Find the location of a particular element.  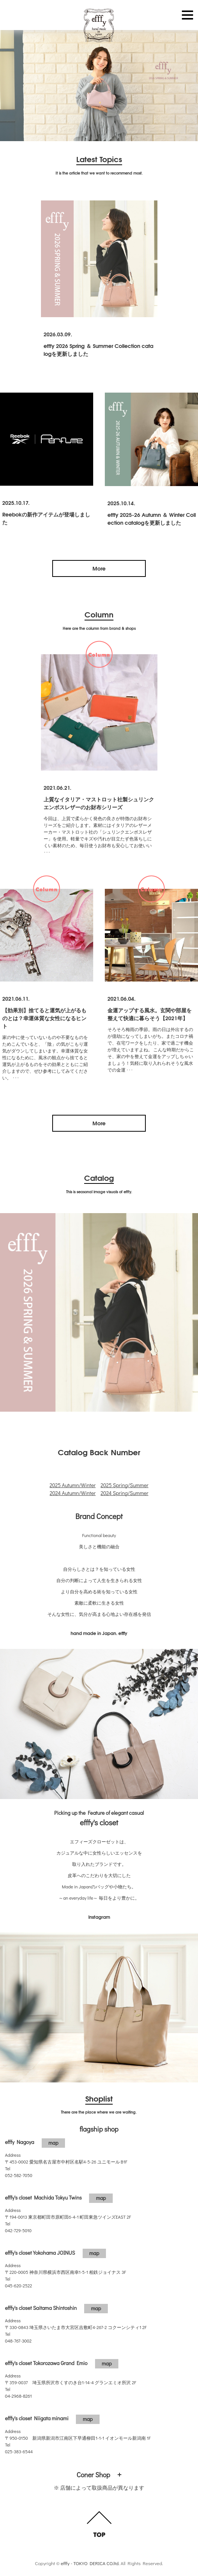

map is located at coordinates (53, 2142).